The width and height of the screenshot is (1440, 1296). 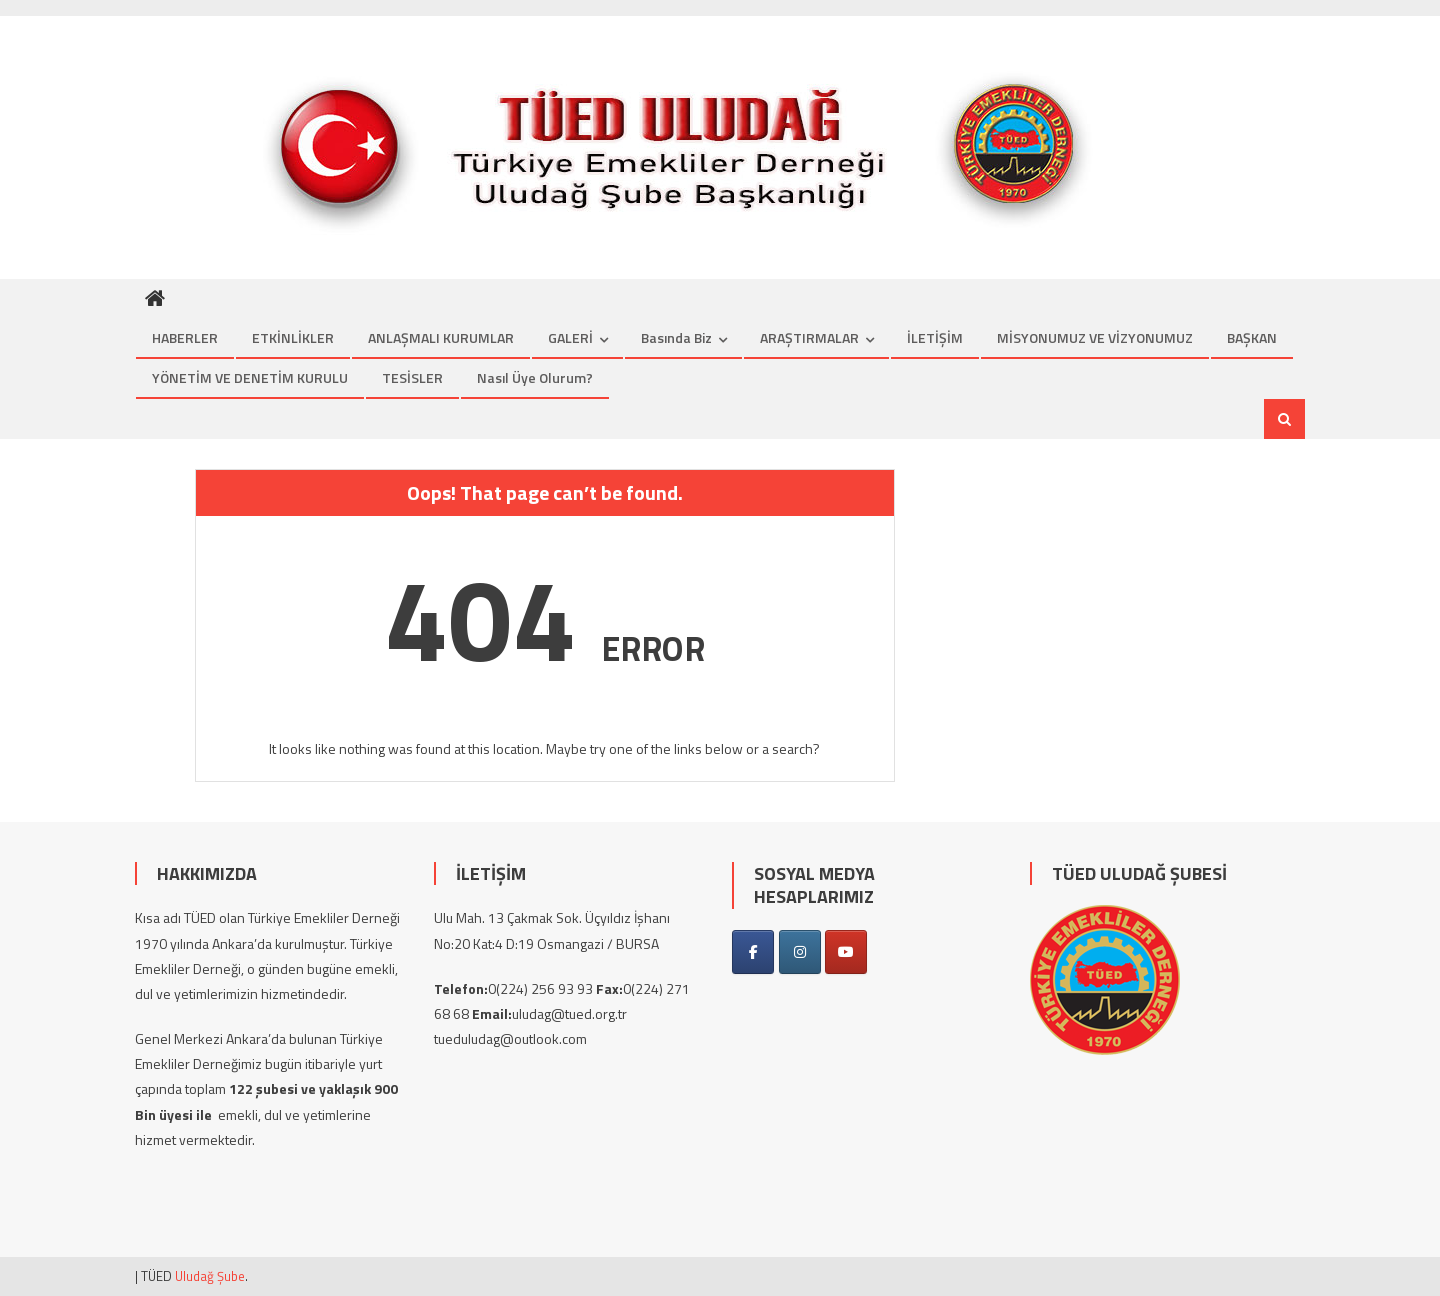 I want to click on YÖNETİM VE DENETİM KURULU, so click(x=250, y=377).